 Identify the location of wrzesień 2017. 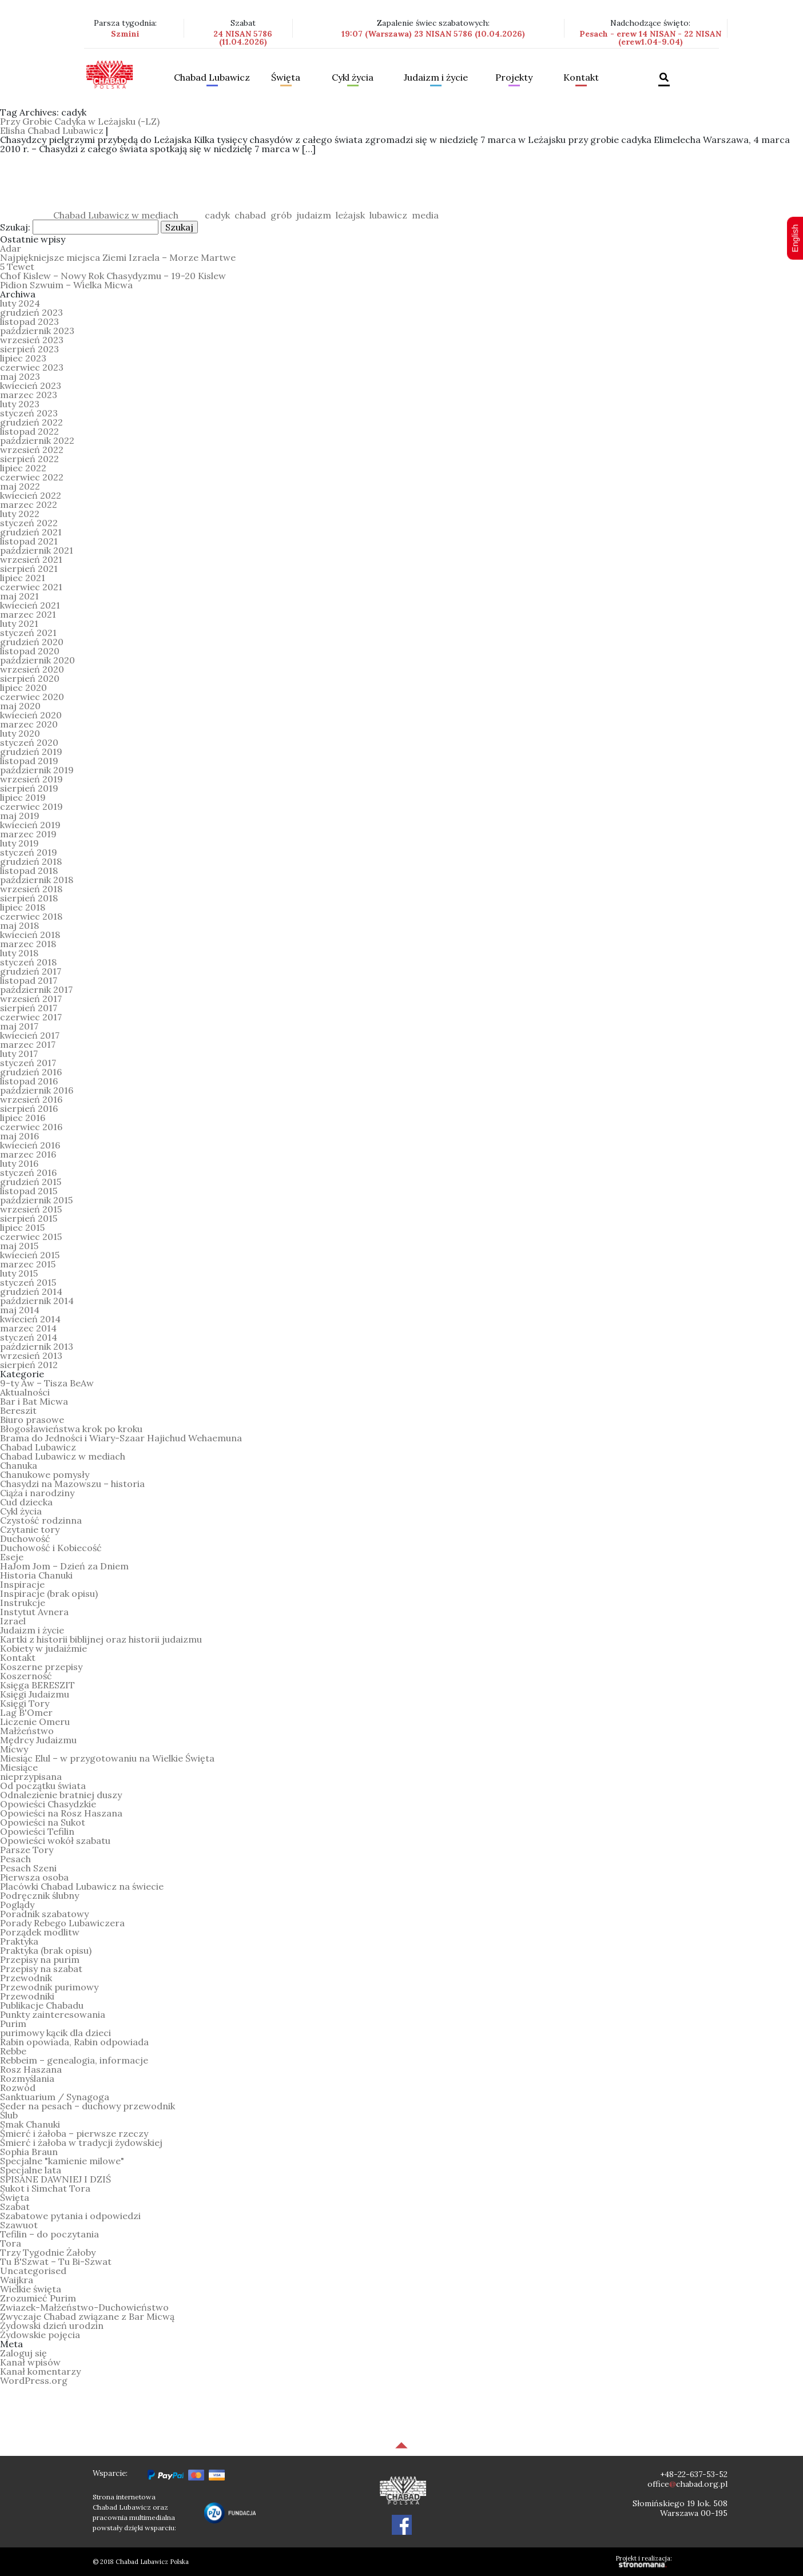
(31, 998).